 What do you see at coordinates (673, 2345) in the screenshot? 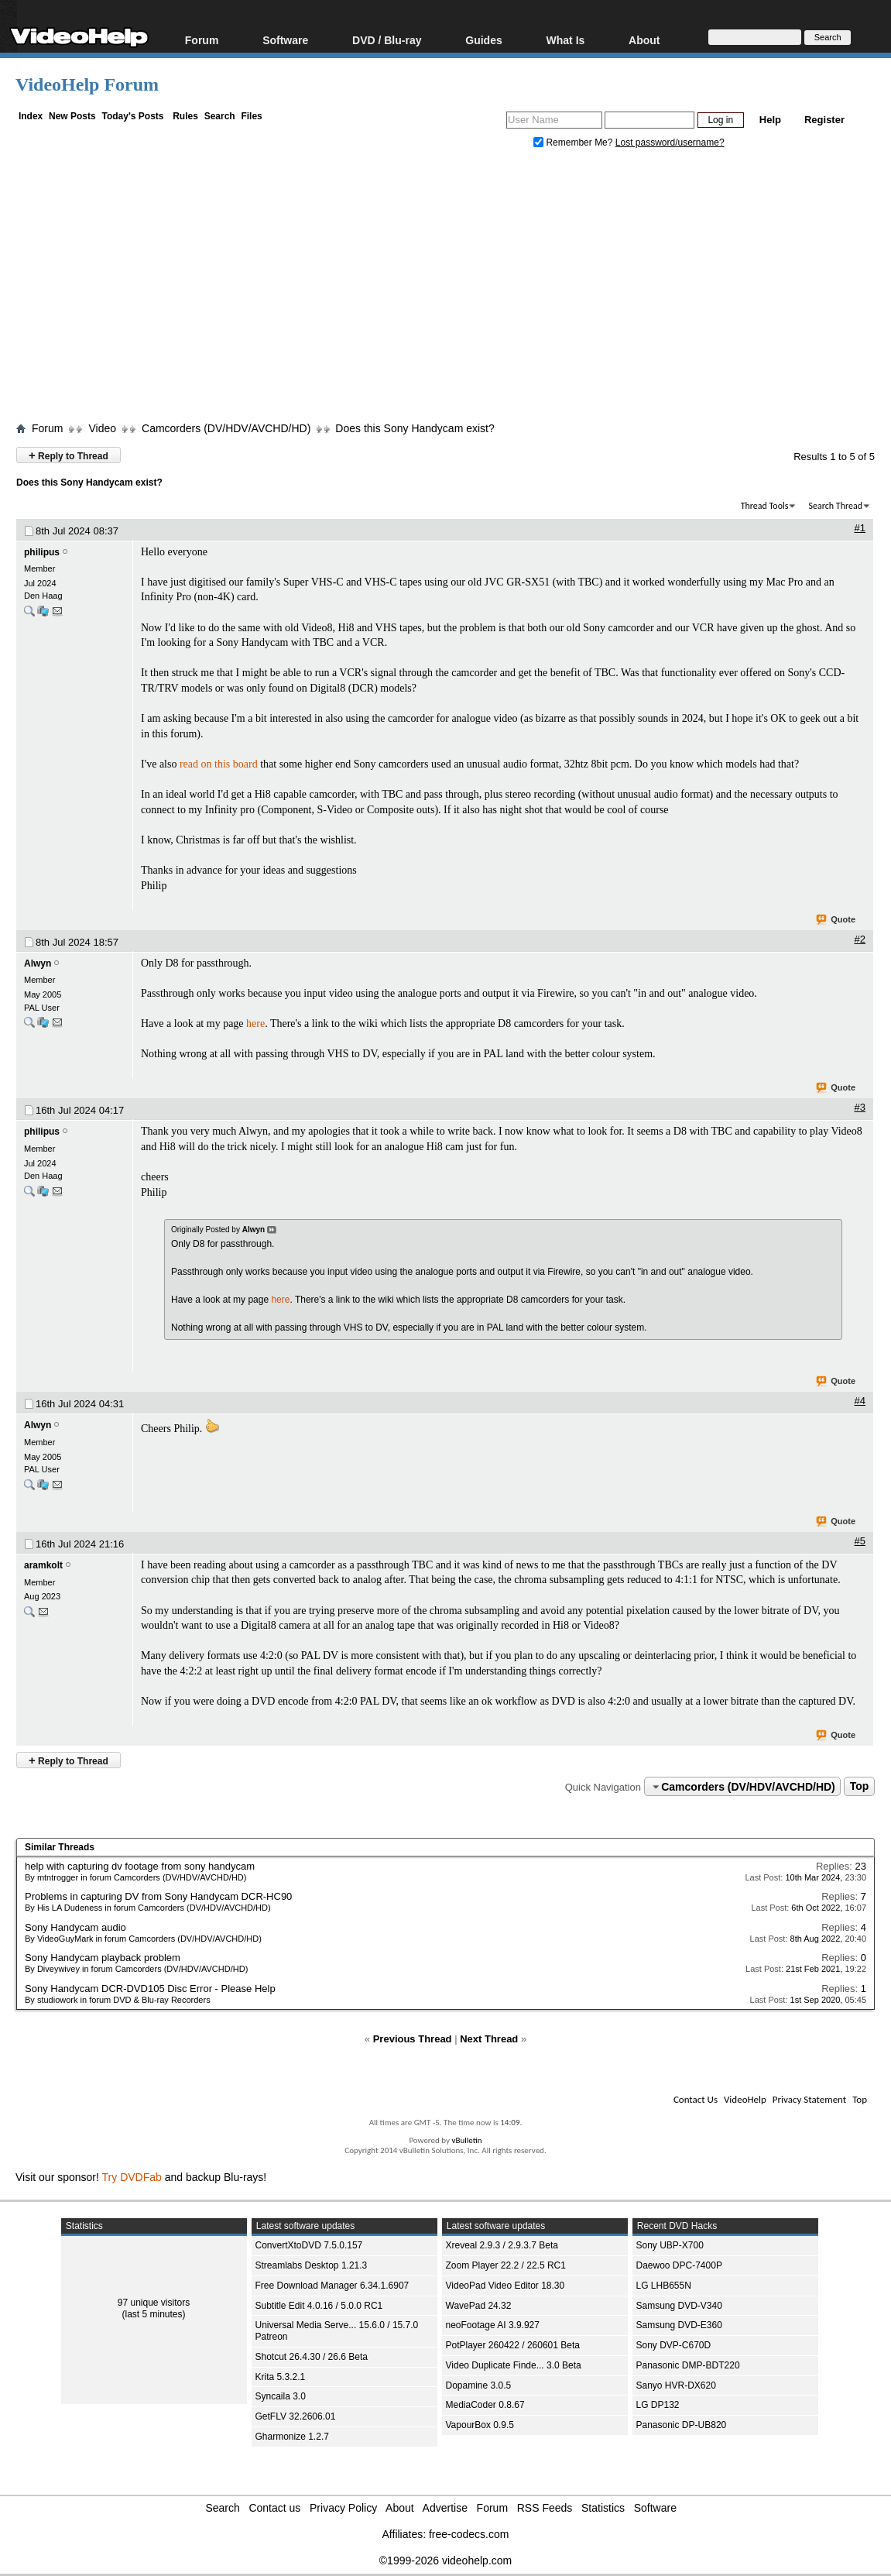
I see `Sony DVP-C670D` at bounding box center [673, 2345].